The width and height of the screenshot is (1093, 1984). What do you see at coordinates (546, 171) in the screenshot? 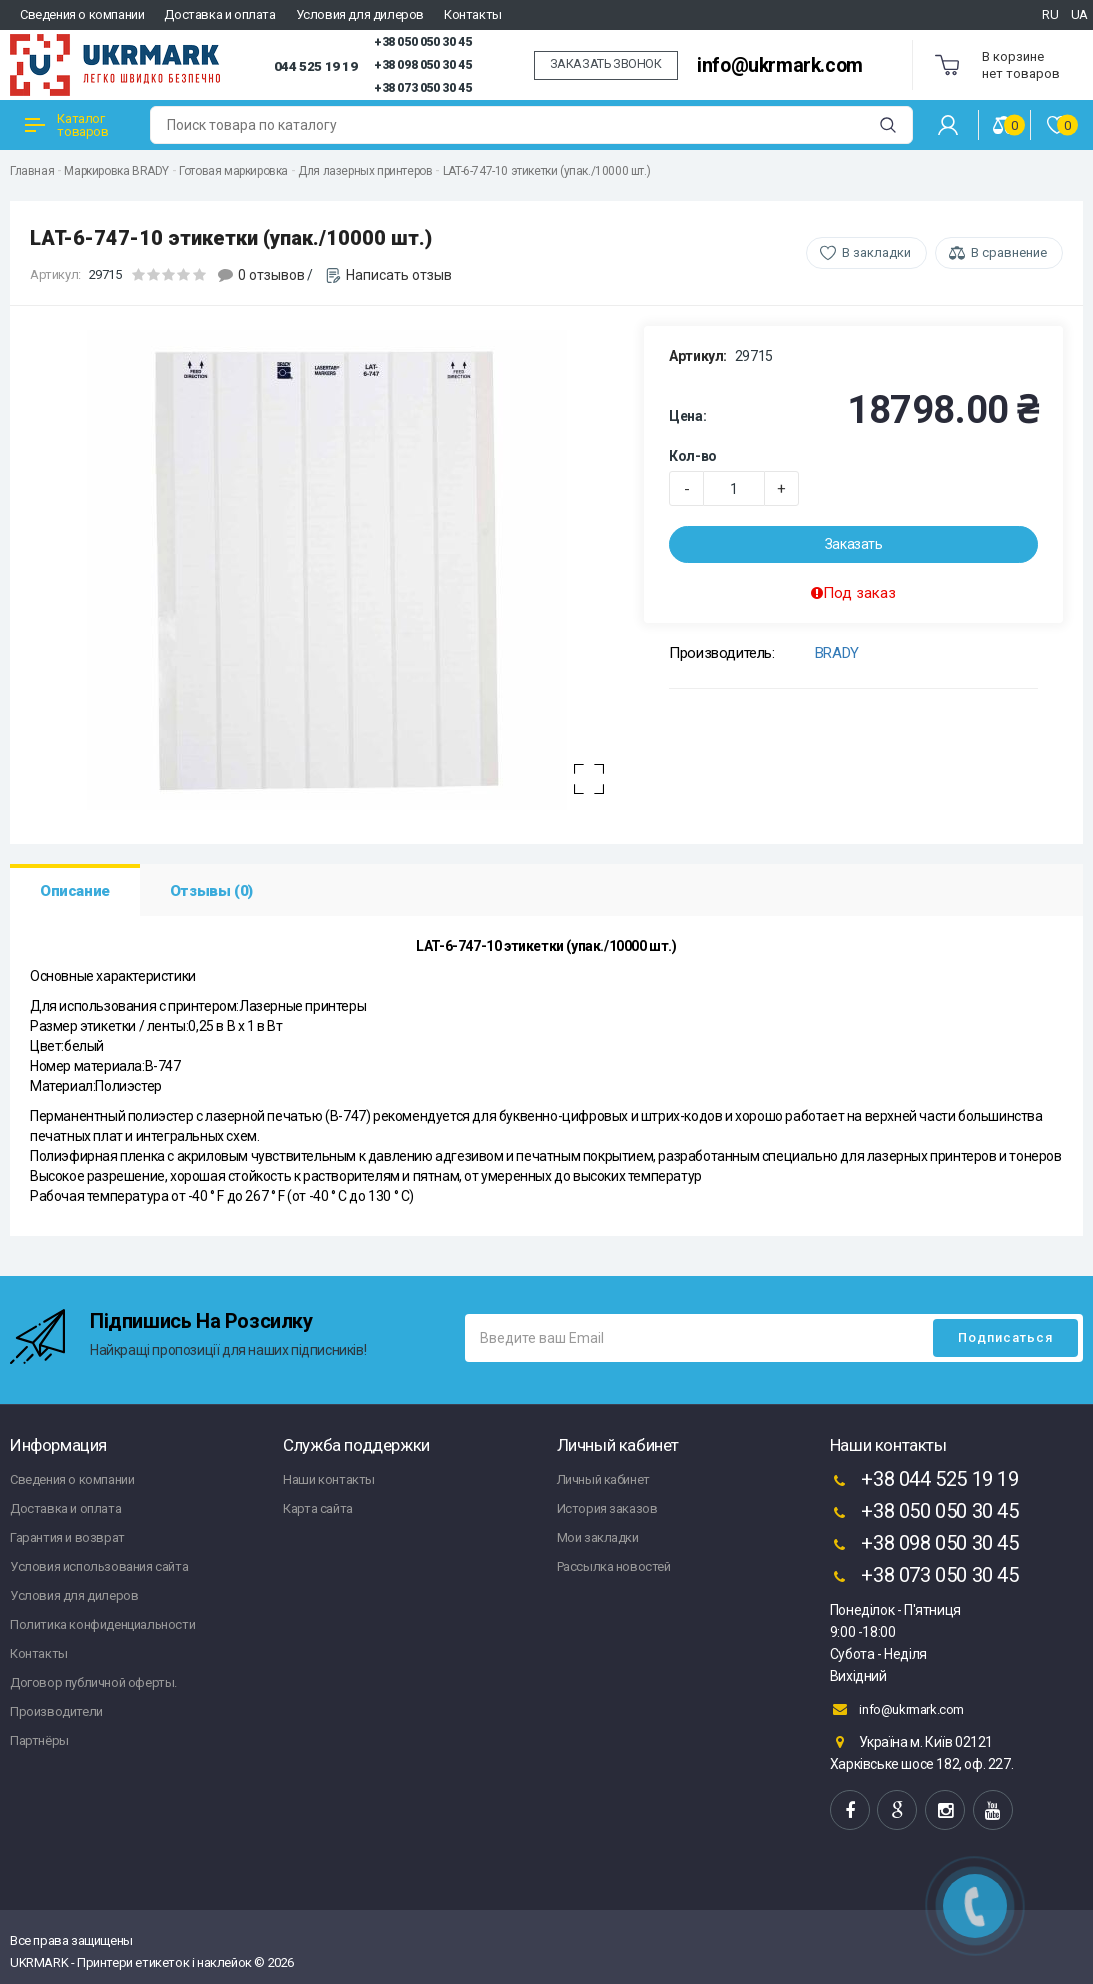
I see `LAT-6-747-10 этикетки (упак./10000 шт.)` at bounding box center [546, 171].